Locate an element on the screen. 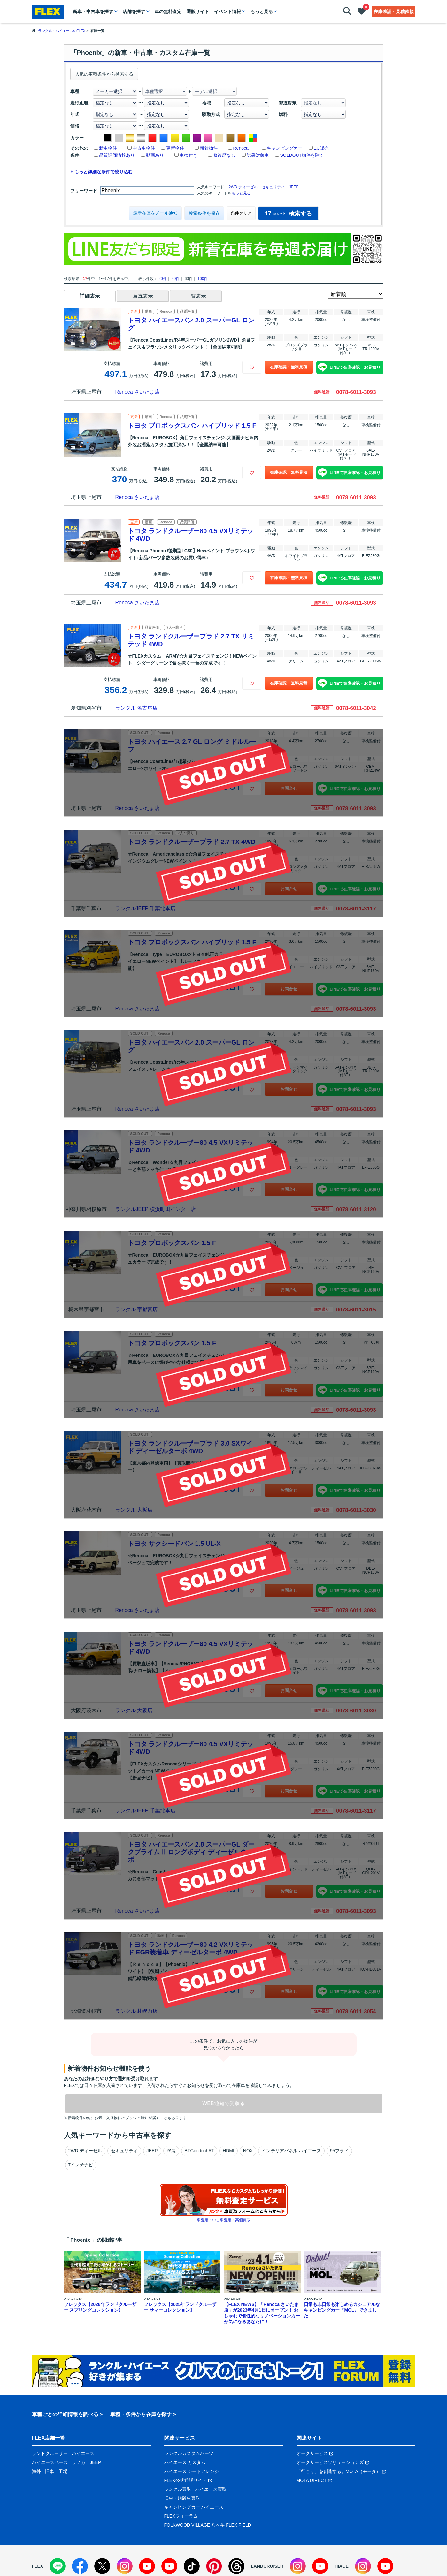  95プラド is located at coordinates (339, 2150).